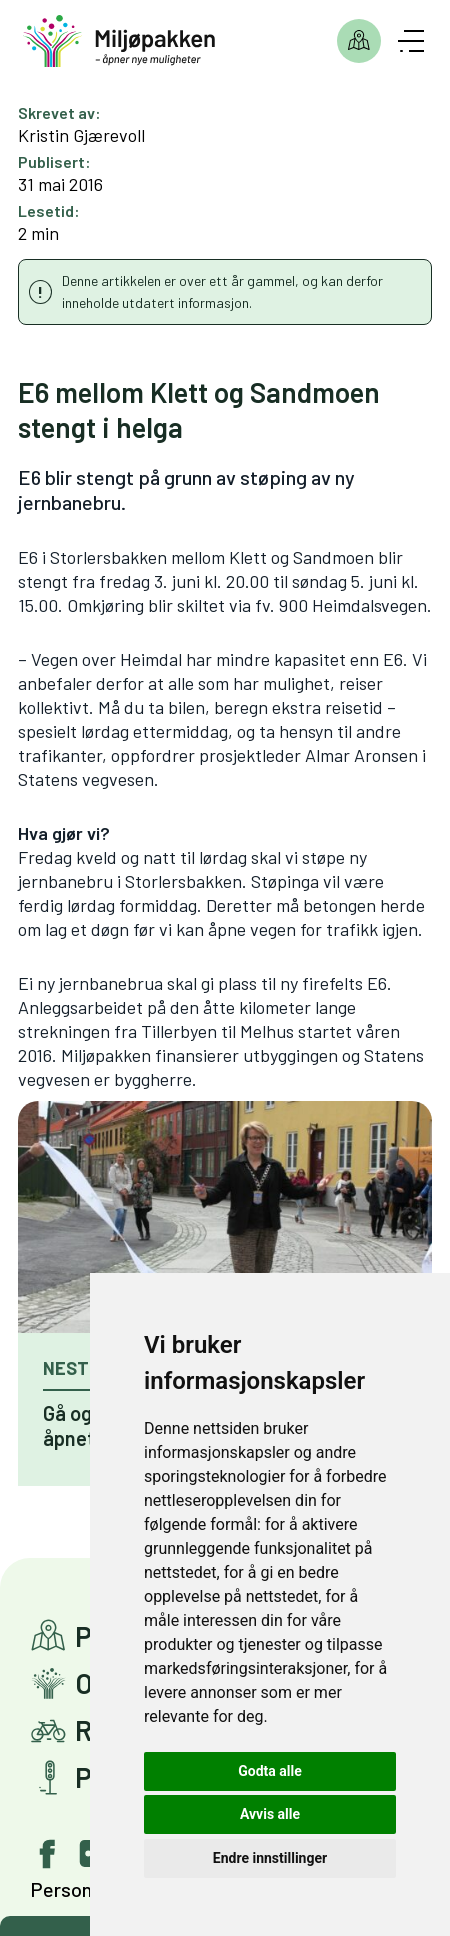  What do you see at coordinates (411, 41) in the screenshot?
I see `[Åpne meny]` at bounding box center [411, 41].